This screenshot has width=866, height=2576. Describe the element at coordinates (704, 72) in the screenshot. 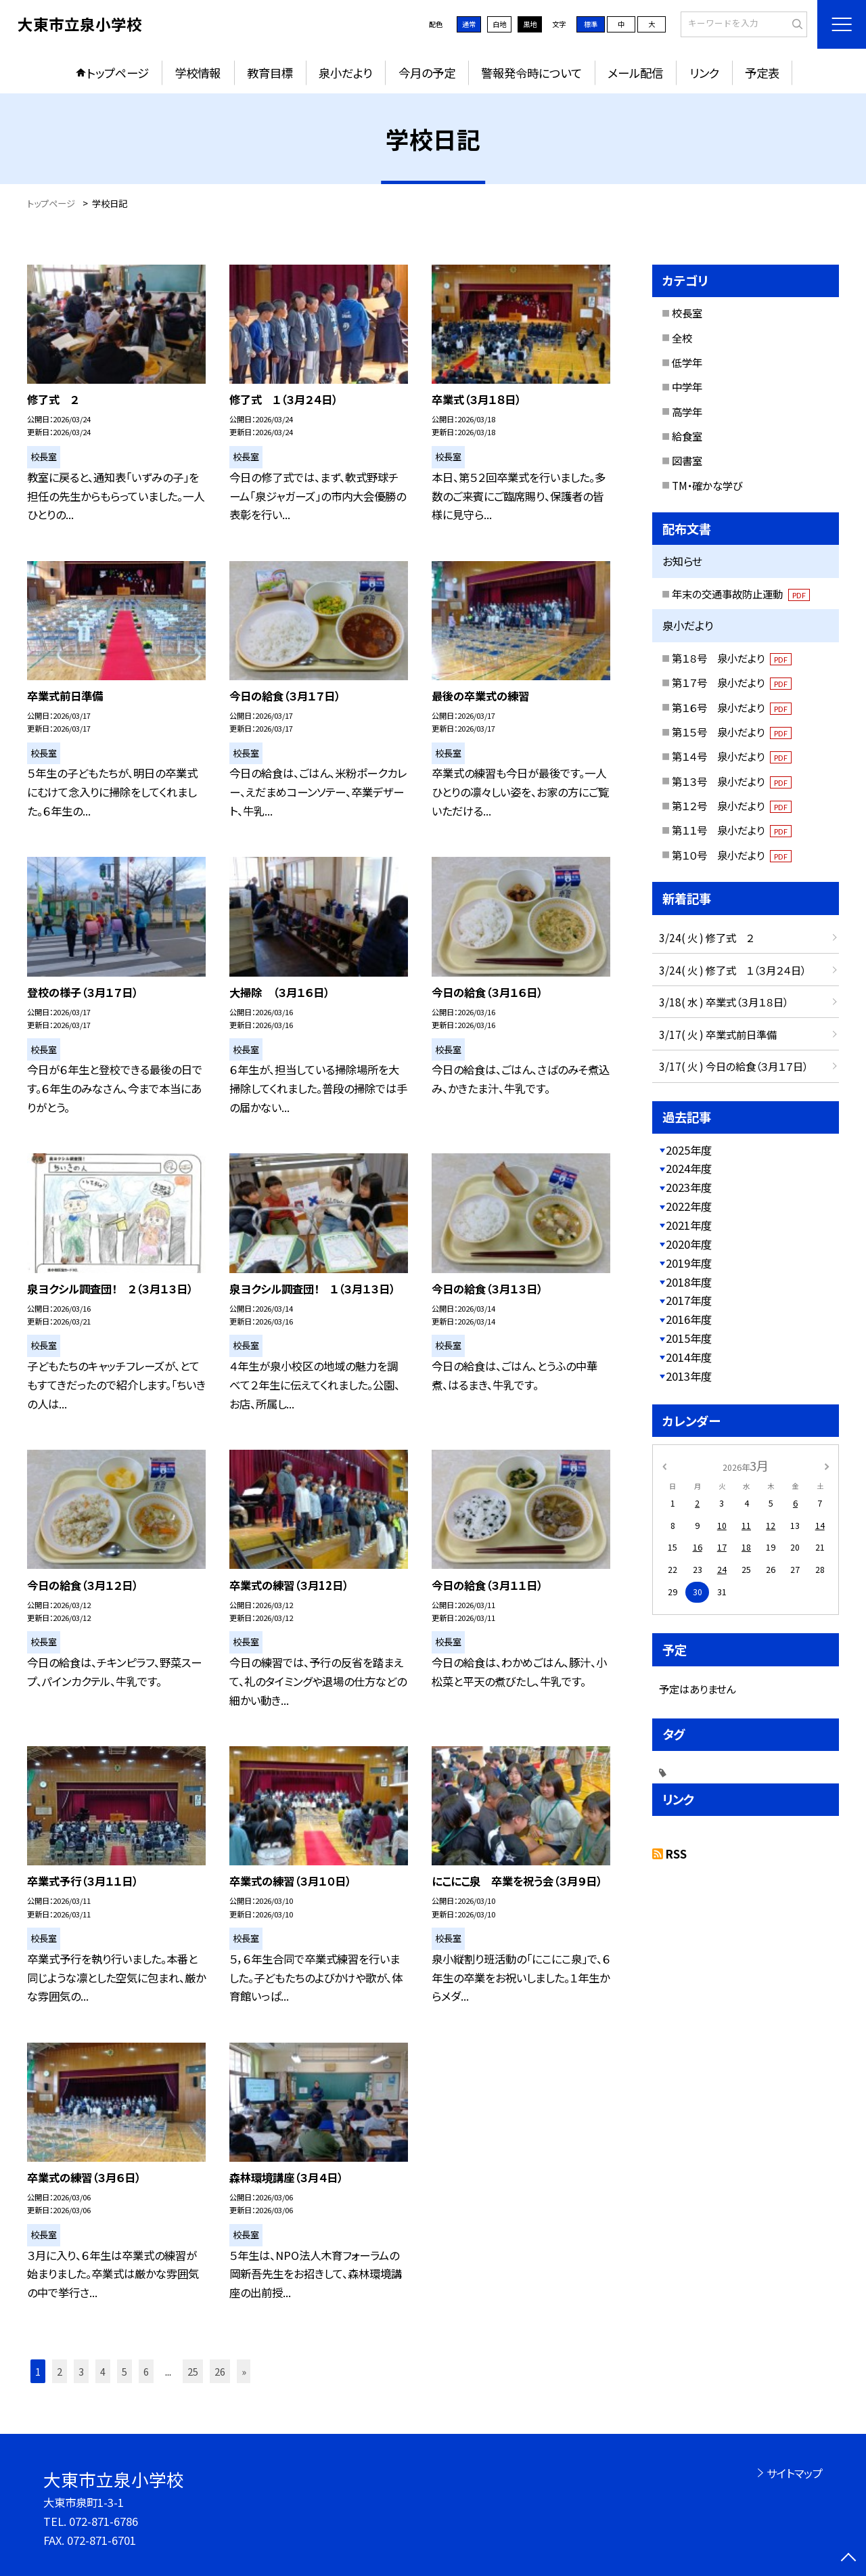

I see `リンク` at that location.